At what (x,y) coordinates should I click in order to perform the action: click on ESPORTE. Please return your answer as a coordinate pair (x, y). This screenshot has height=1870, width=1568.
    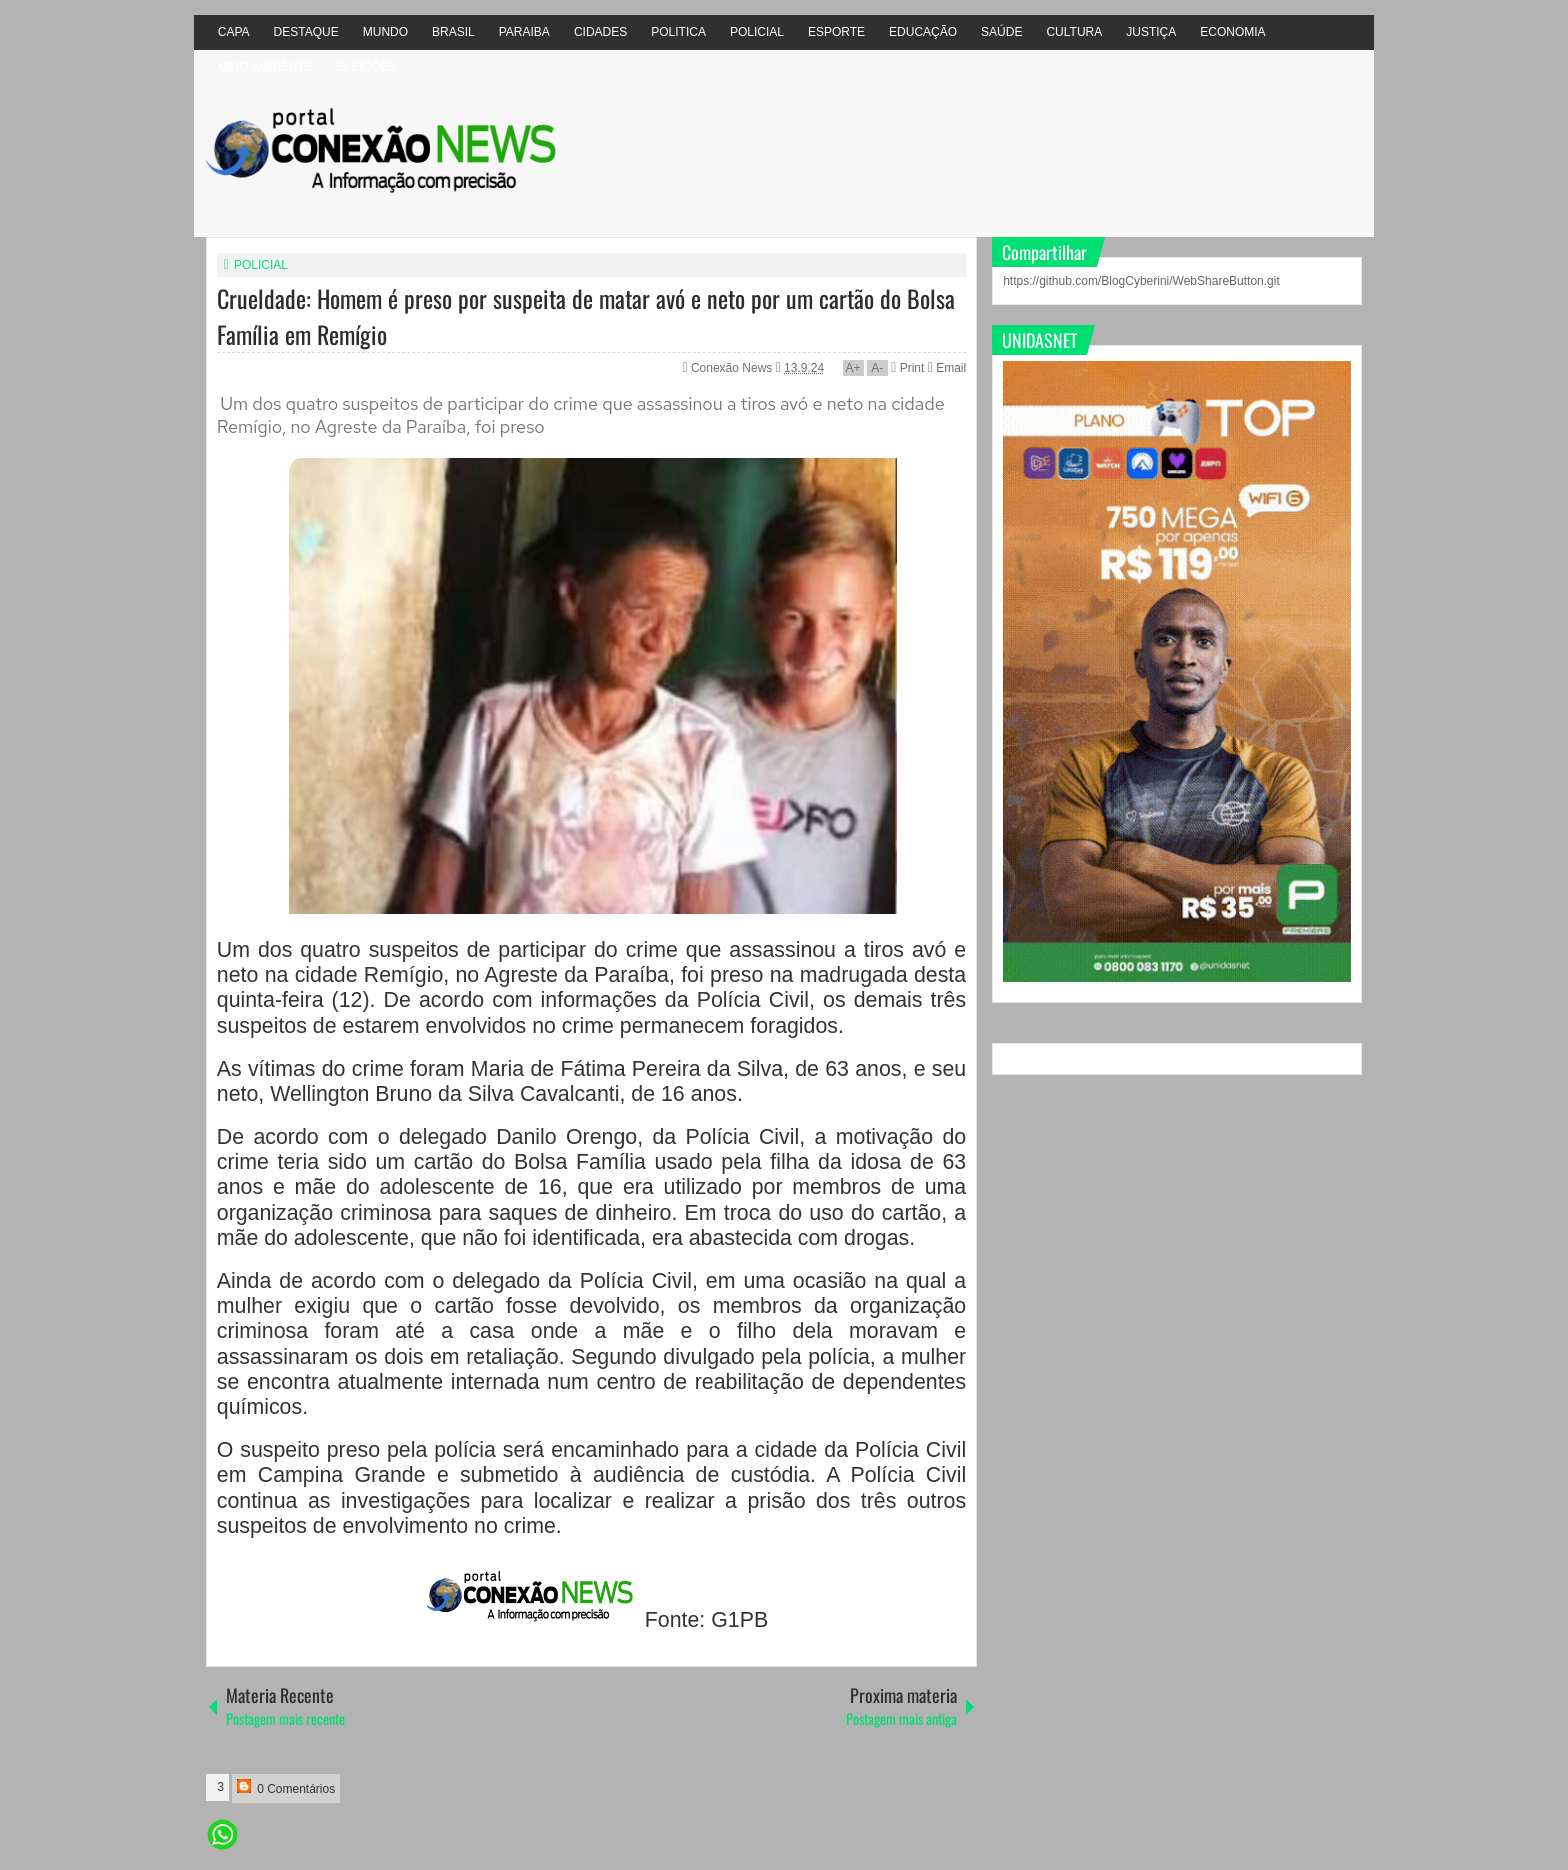
    Looking at the image, I should click on (836, 32).